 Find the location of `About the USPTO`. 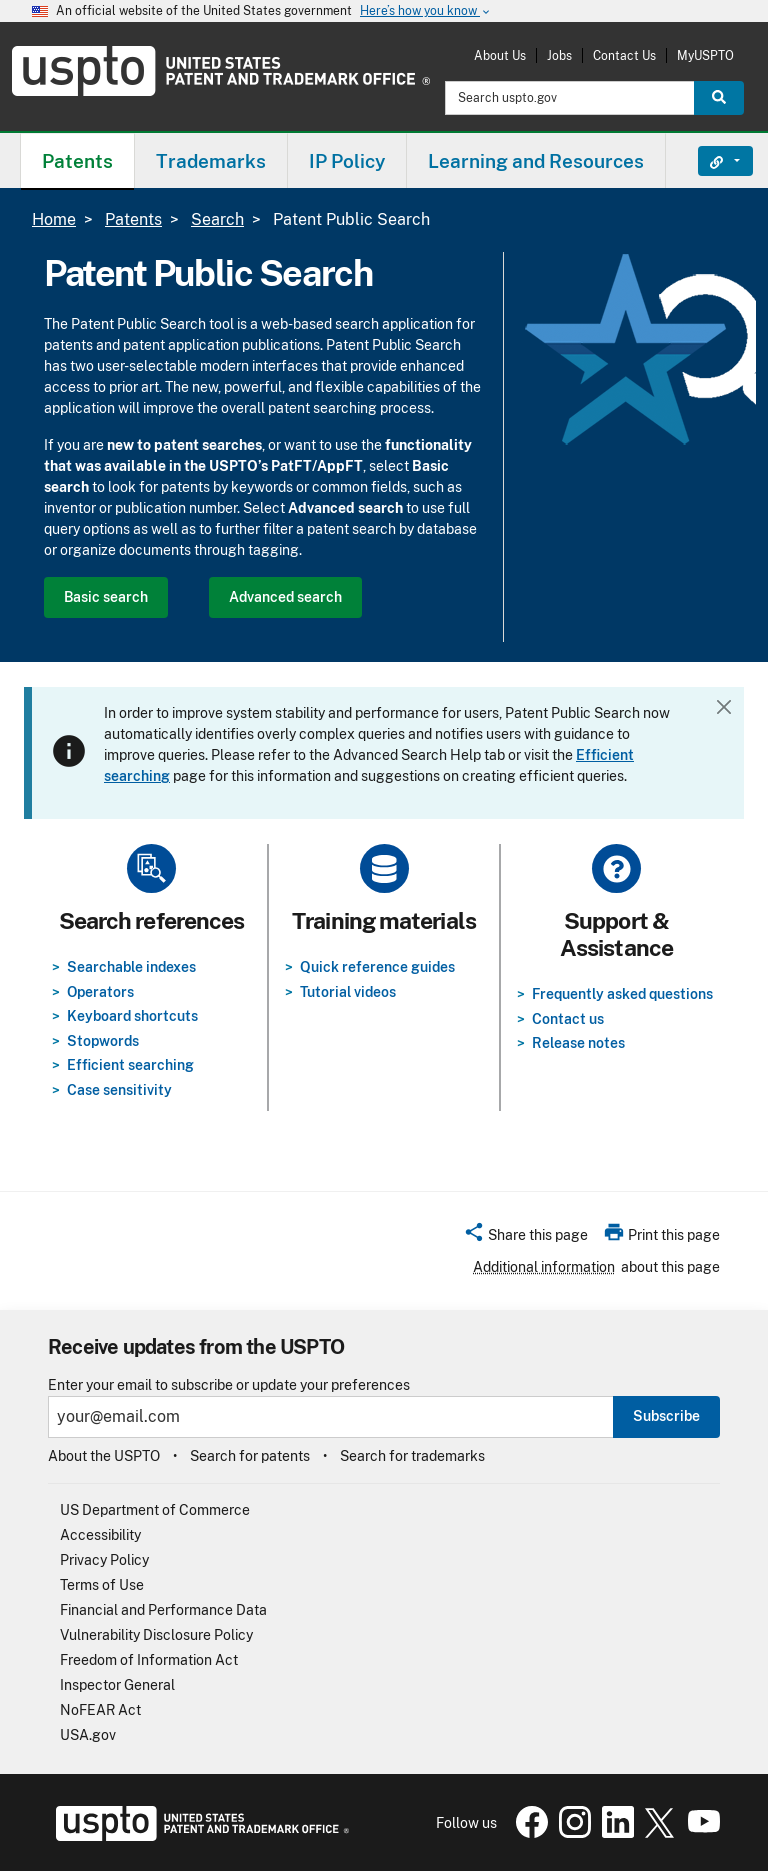

About the USPTO is located at coordinates (104, 1456).